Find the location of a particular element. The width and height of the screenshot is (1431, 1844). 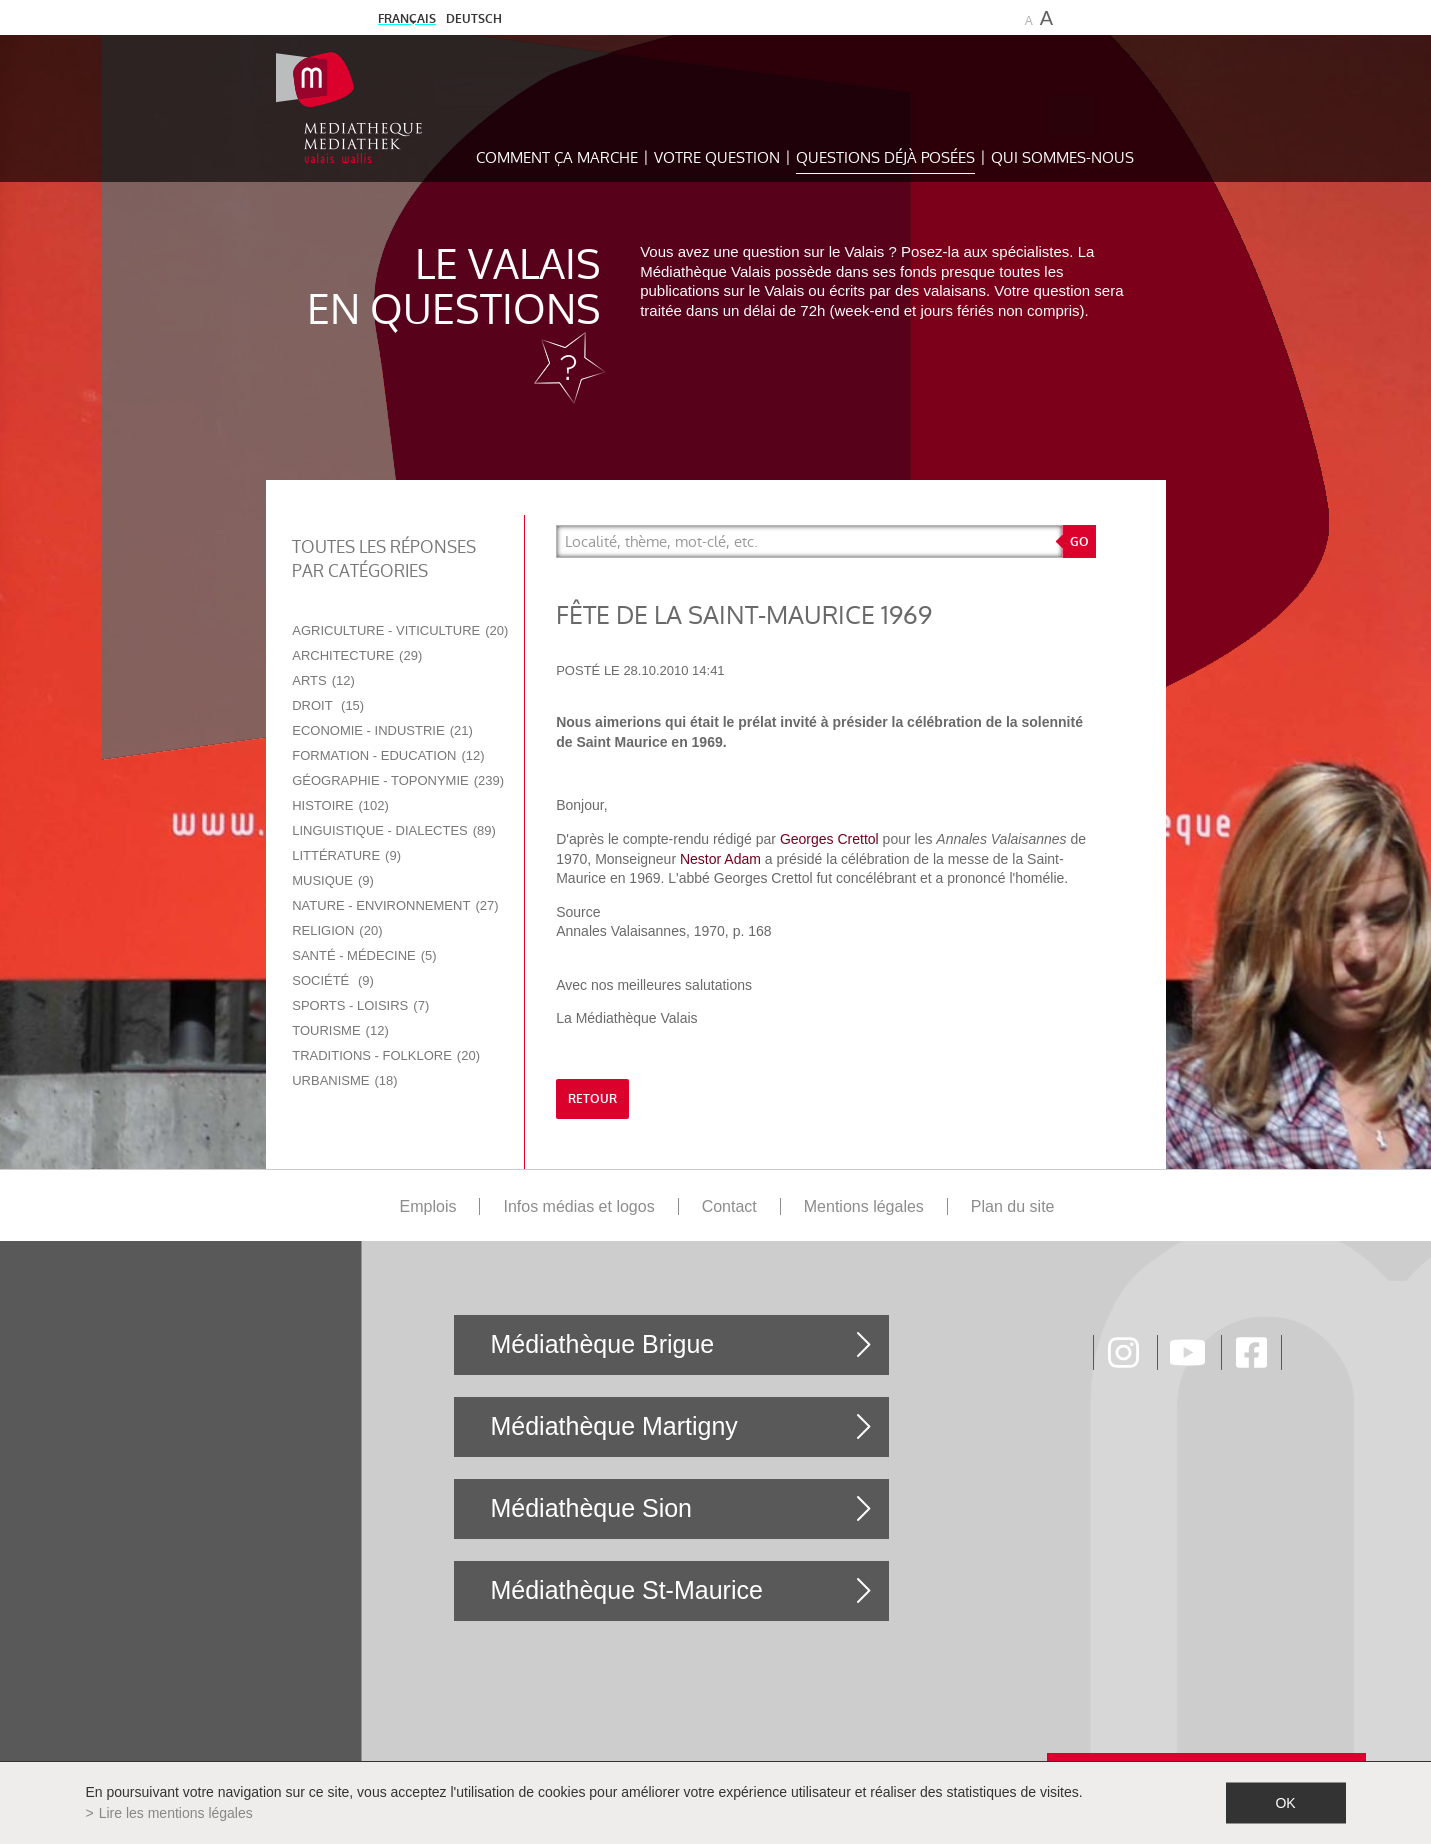

Droit is located at coordinates (328, 705).